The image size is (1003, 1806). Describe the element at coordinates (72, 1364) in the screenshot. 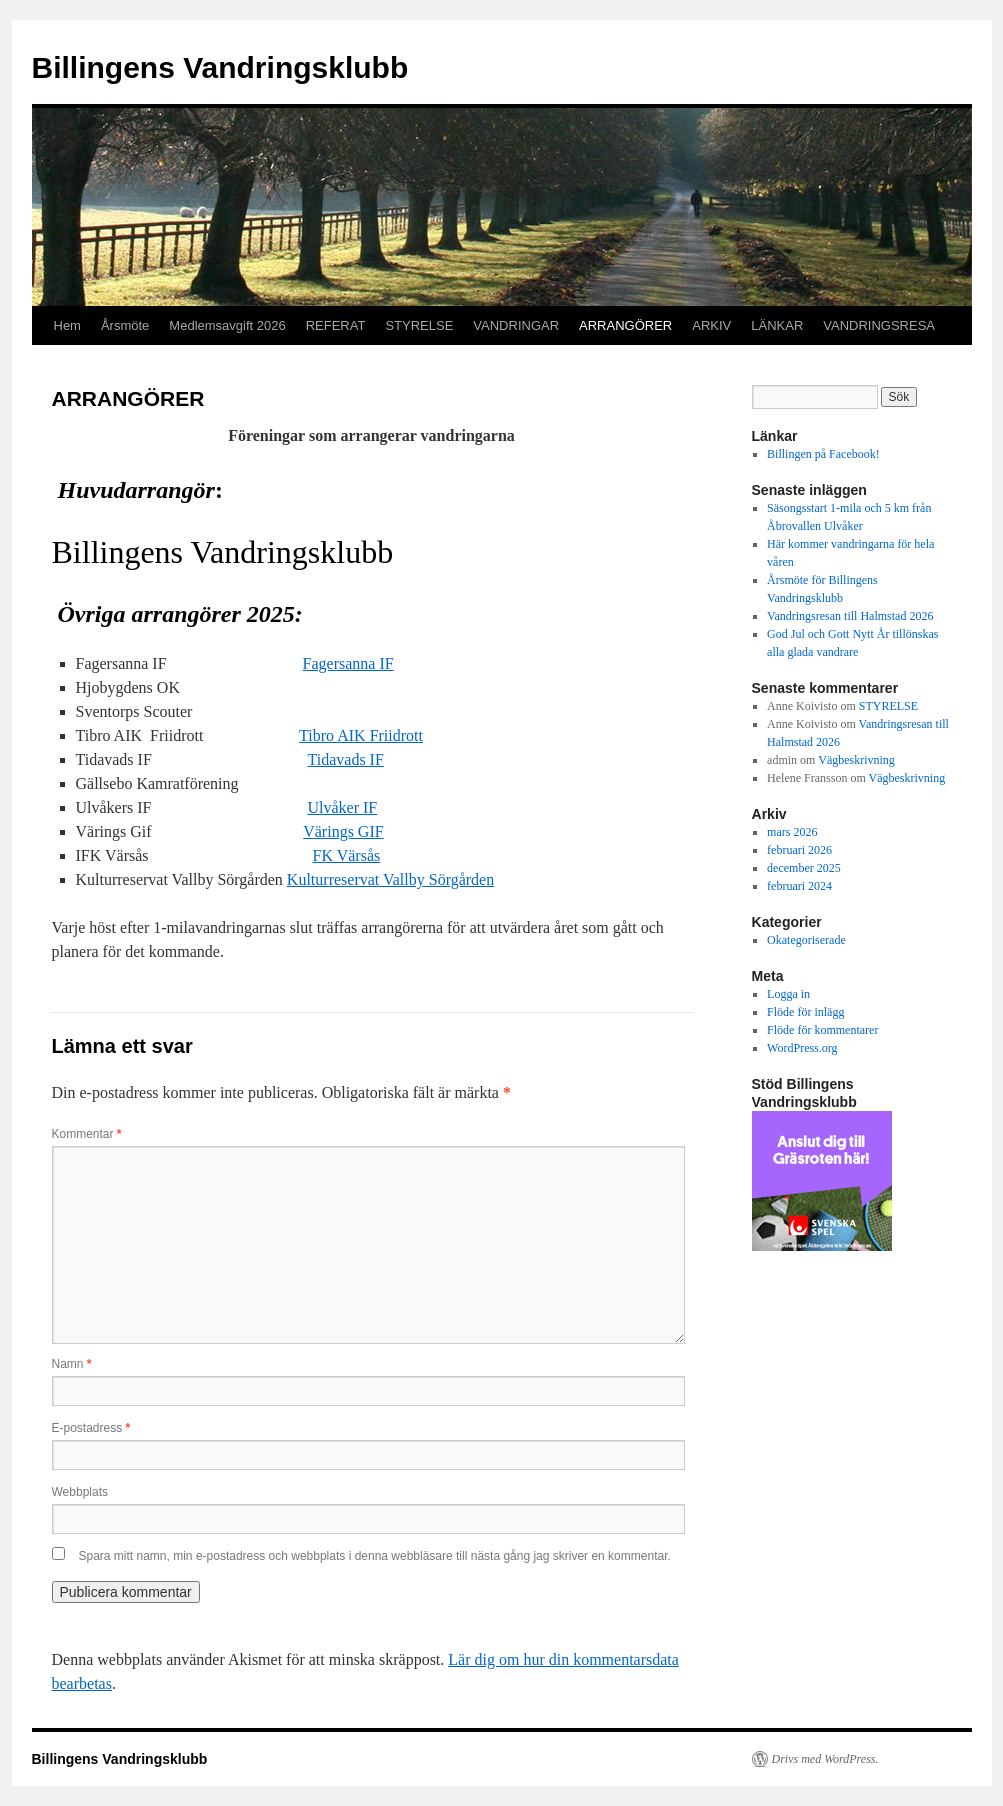

I see `Namn` at that location.